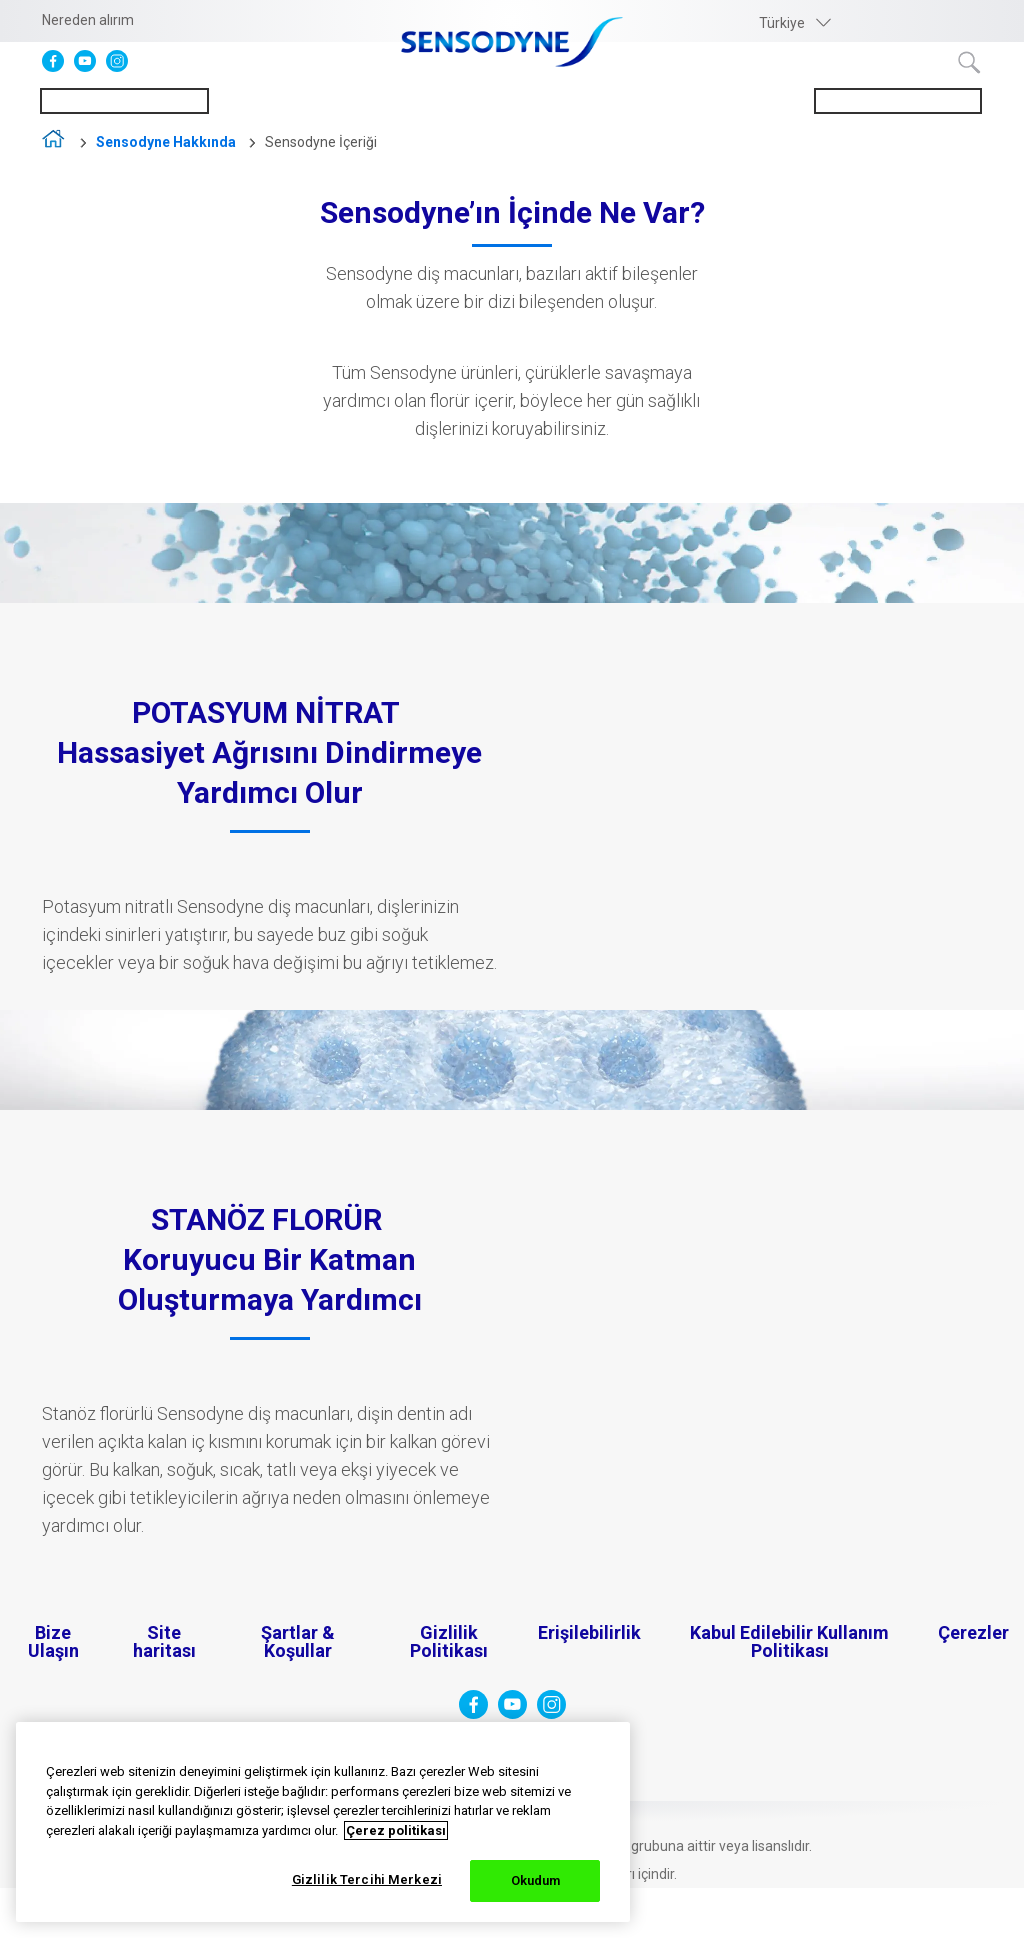 The image size is (1024, 1938). I want to click on Site haritası, so click(164, 1641).